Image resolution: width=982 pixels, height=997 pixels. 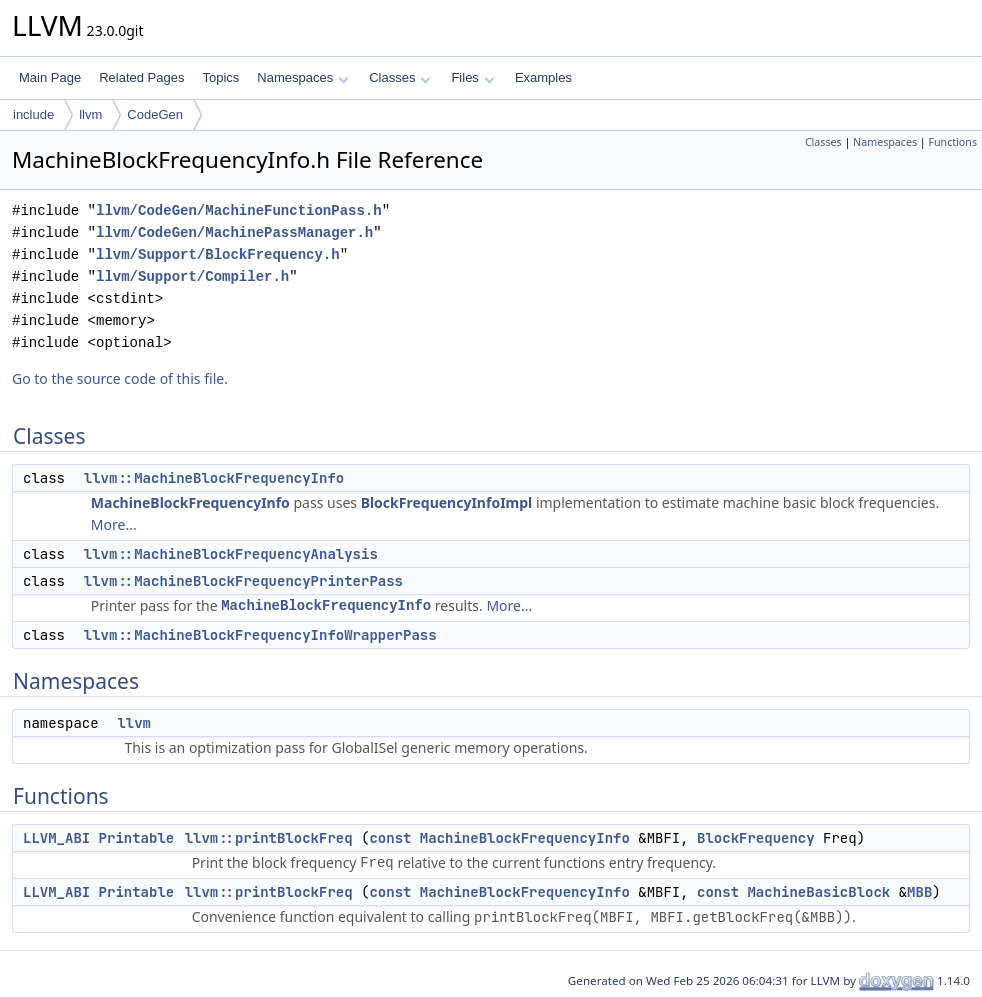 What do you see at coordinates (269, 838) in the screenshot?
I see `llvm::printBlockFreq` at bounding box center [269, 838].